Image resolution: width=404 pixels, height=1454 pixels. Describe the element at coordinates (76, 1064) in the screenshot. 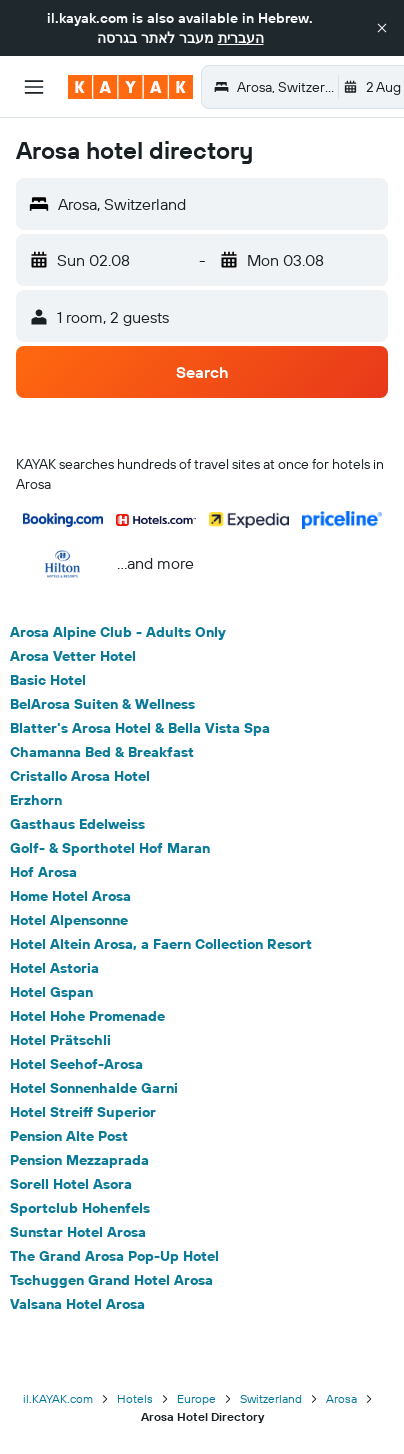

I see `Hotel Seehof-Arosa` at that location.